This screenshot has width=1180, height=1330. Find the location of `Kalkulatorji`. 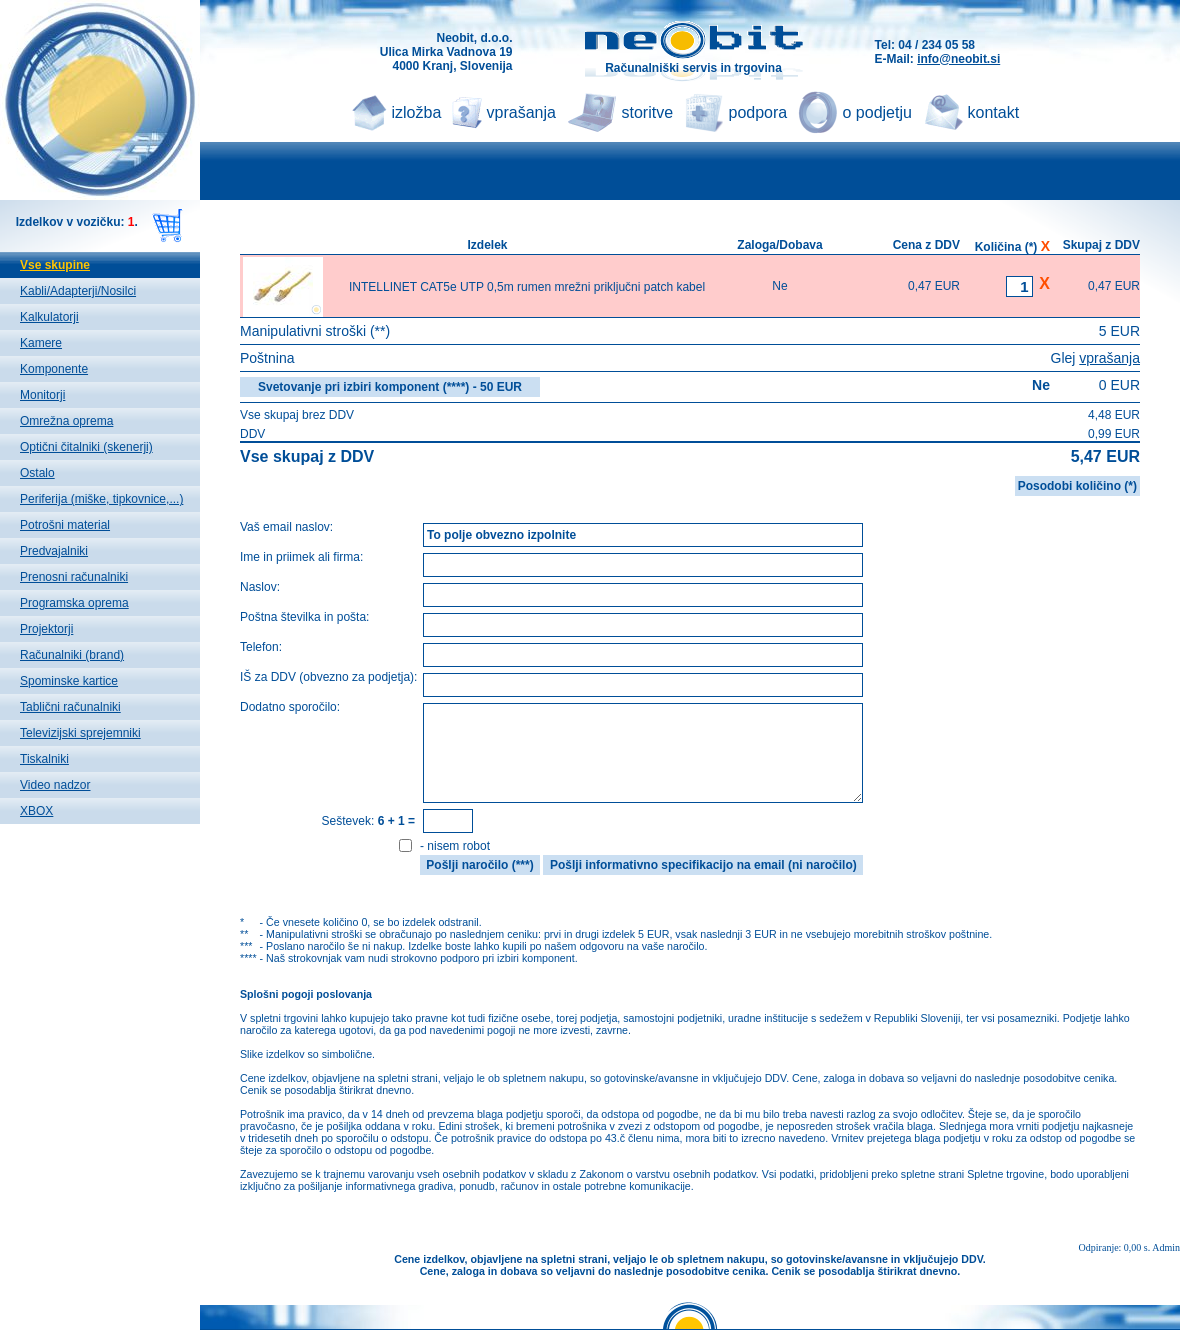

Kalkulatorji is located at coordinates (49, 317).